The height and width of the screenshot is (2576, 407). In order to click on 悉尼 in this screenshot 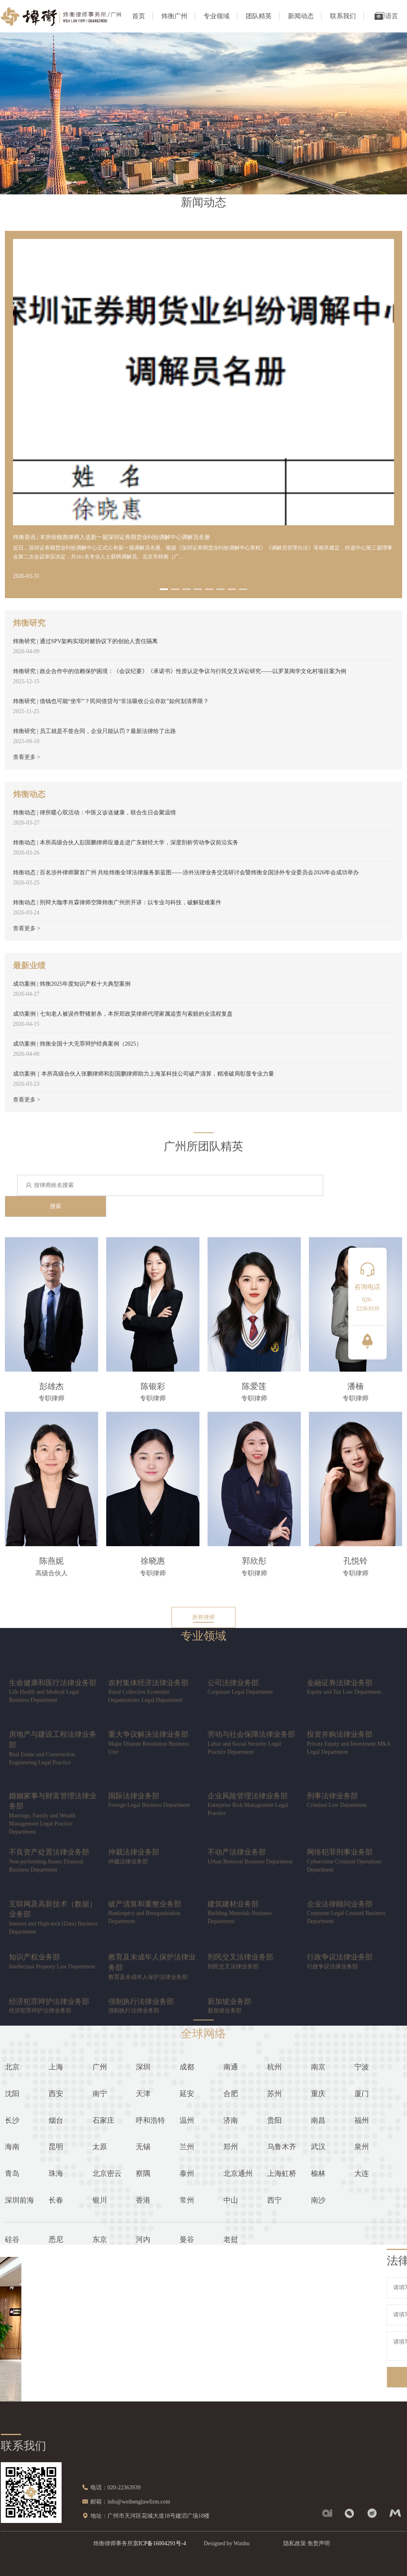, I will do `click(56, 2239)`.